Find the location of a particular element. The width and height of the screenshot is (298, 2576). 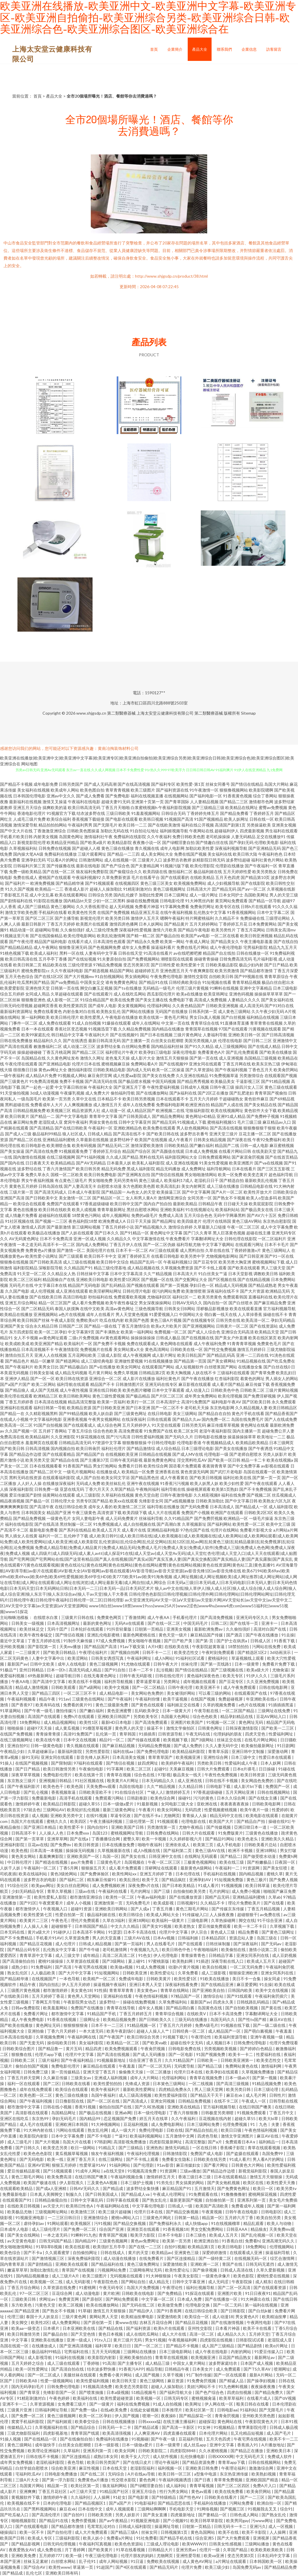

亚洲在线日韩欧美 is located at coordinates (105, 1390).